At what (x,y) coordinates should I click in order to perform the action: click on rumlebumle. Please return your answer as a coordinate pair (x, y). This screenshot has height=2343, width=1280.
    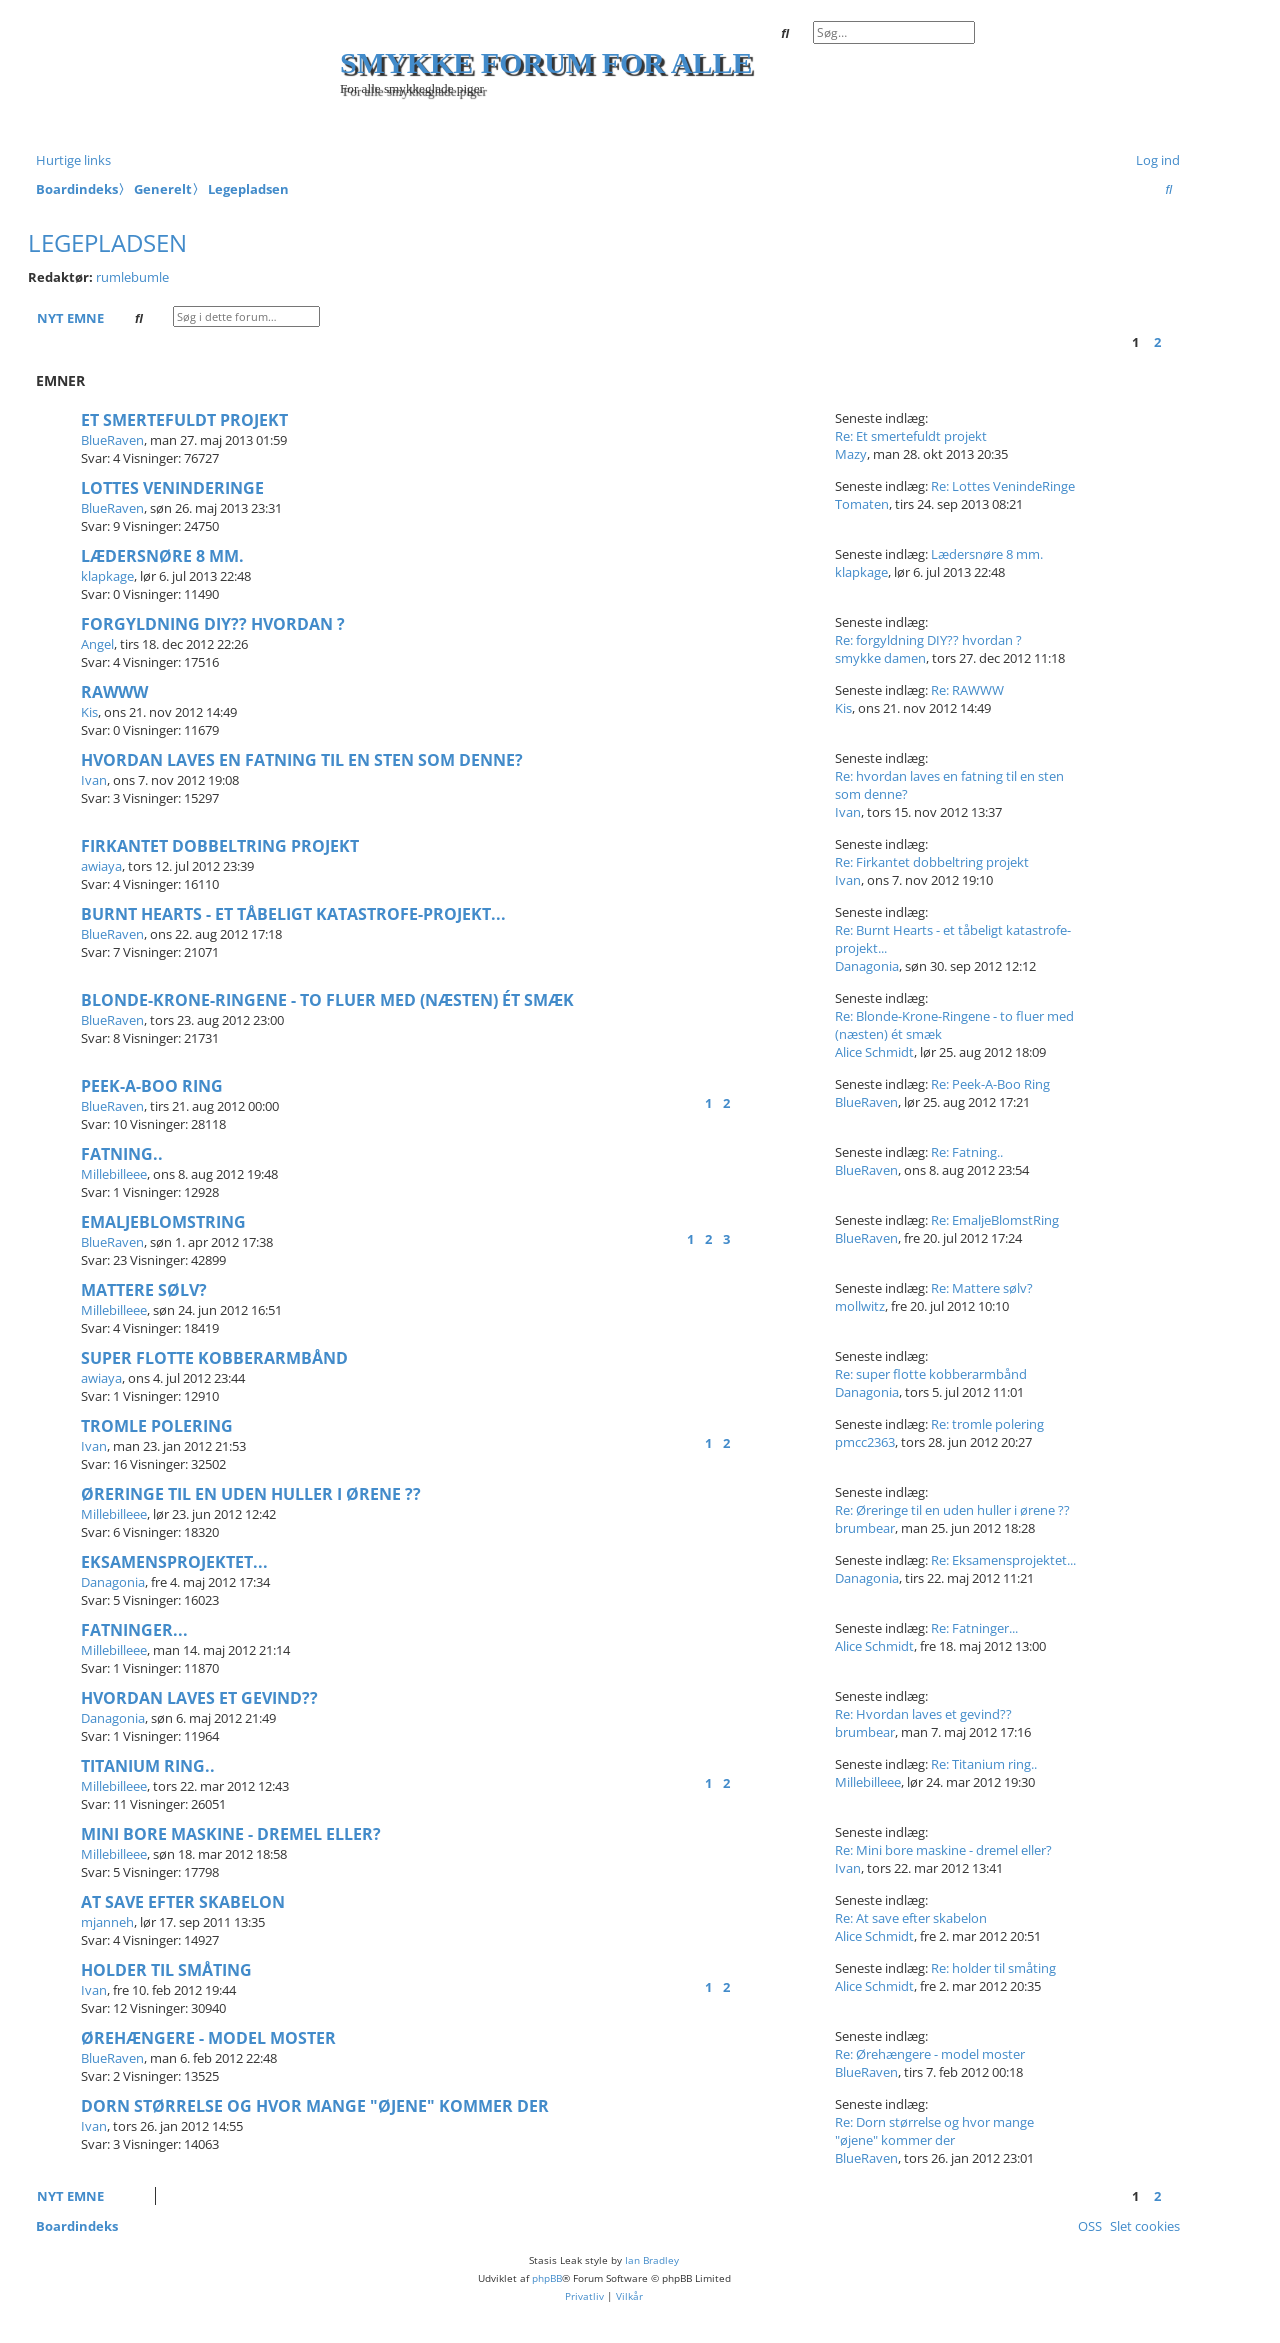
    Looking at the image, I should click on (132, 277).